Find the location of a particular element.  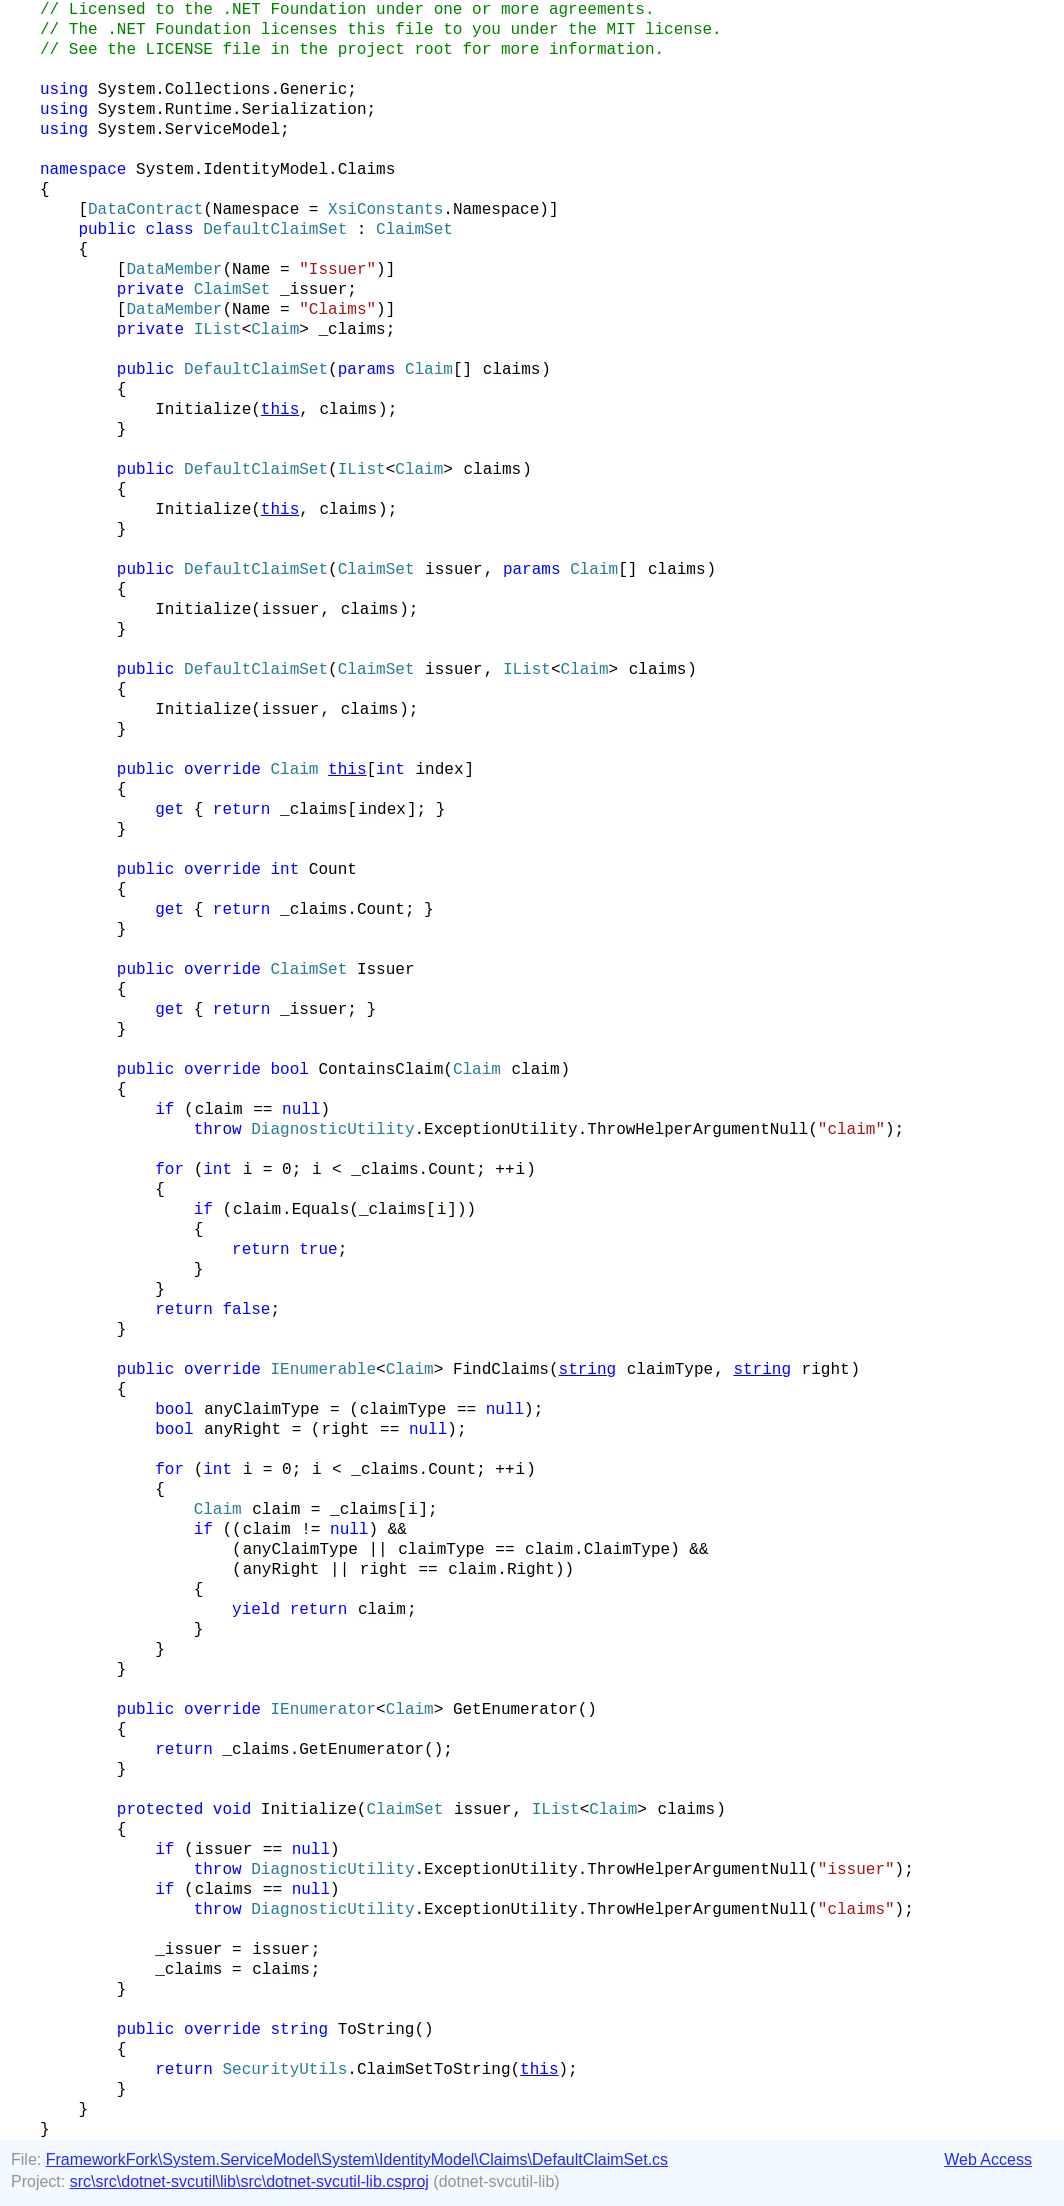

IList is located at coordinates (218, 330).